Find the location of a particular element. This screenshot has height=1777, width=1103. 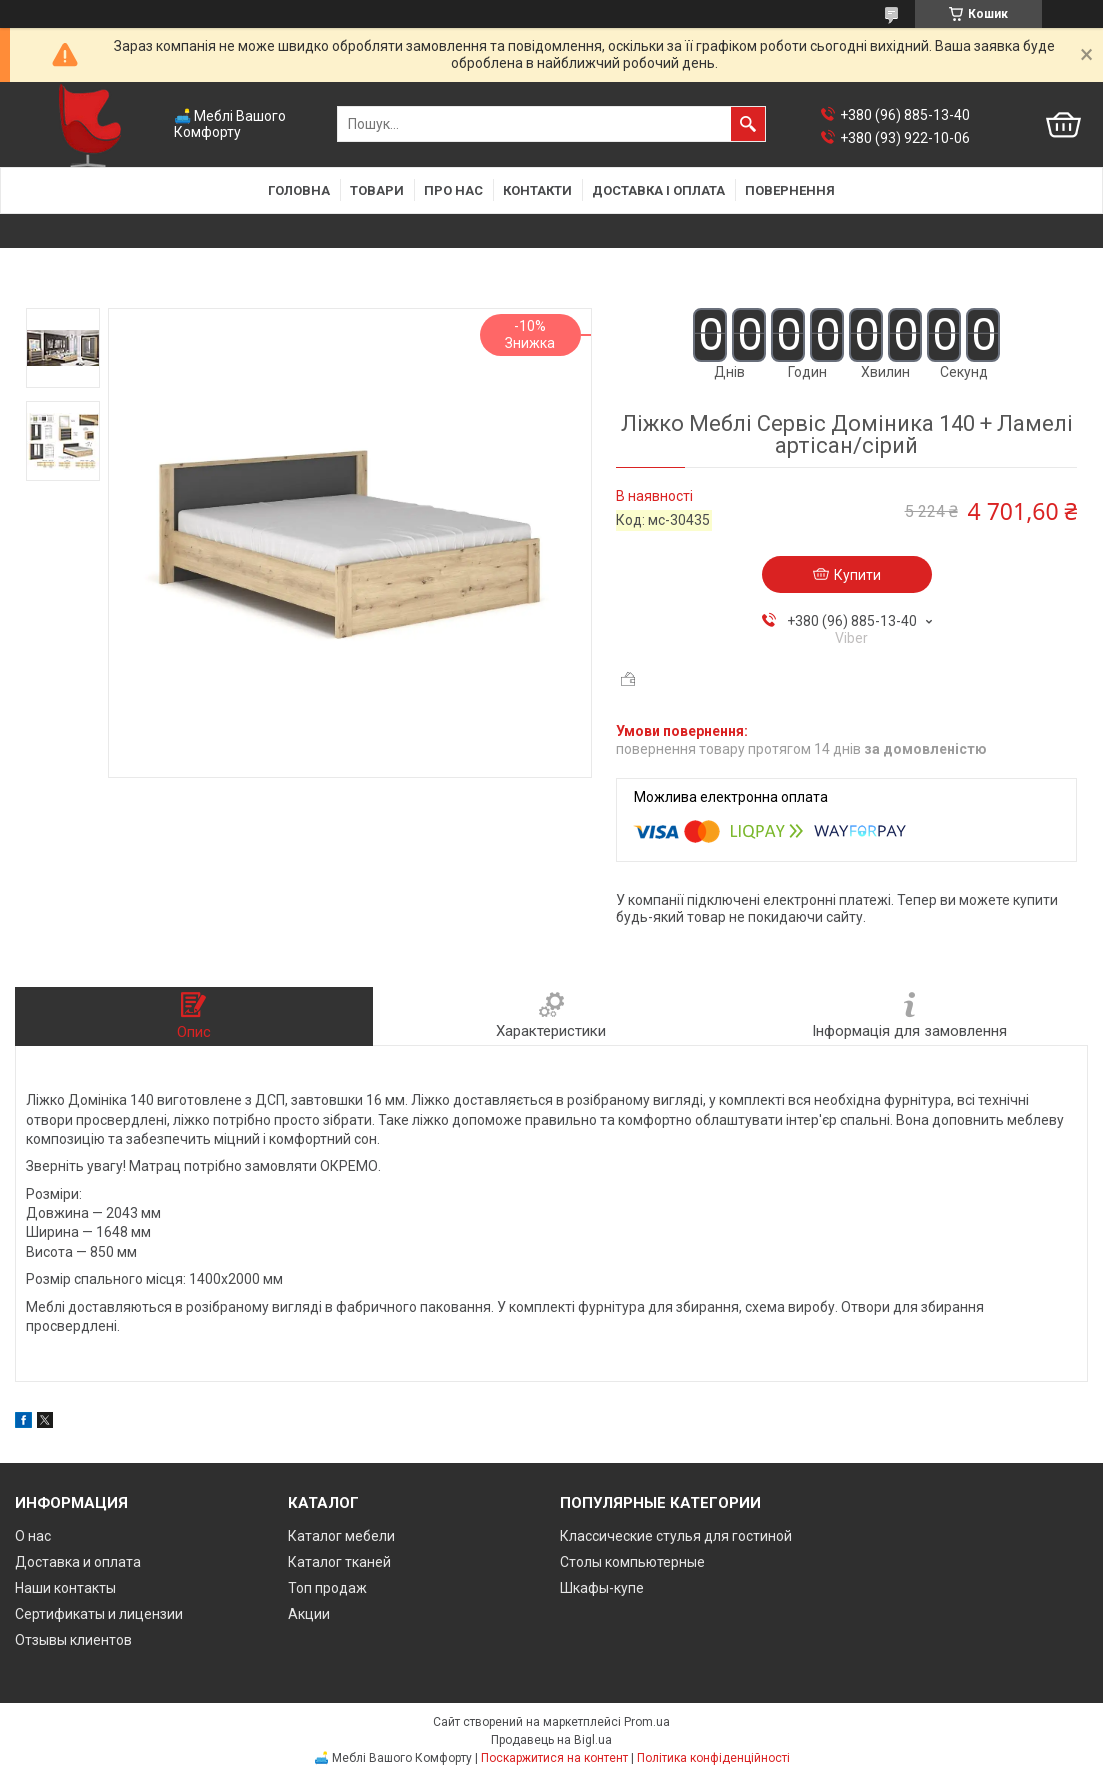

Акции is located at coordinates (309, 1614).